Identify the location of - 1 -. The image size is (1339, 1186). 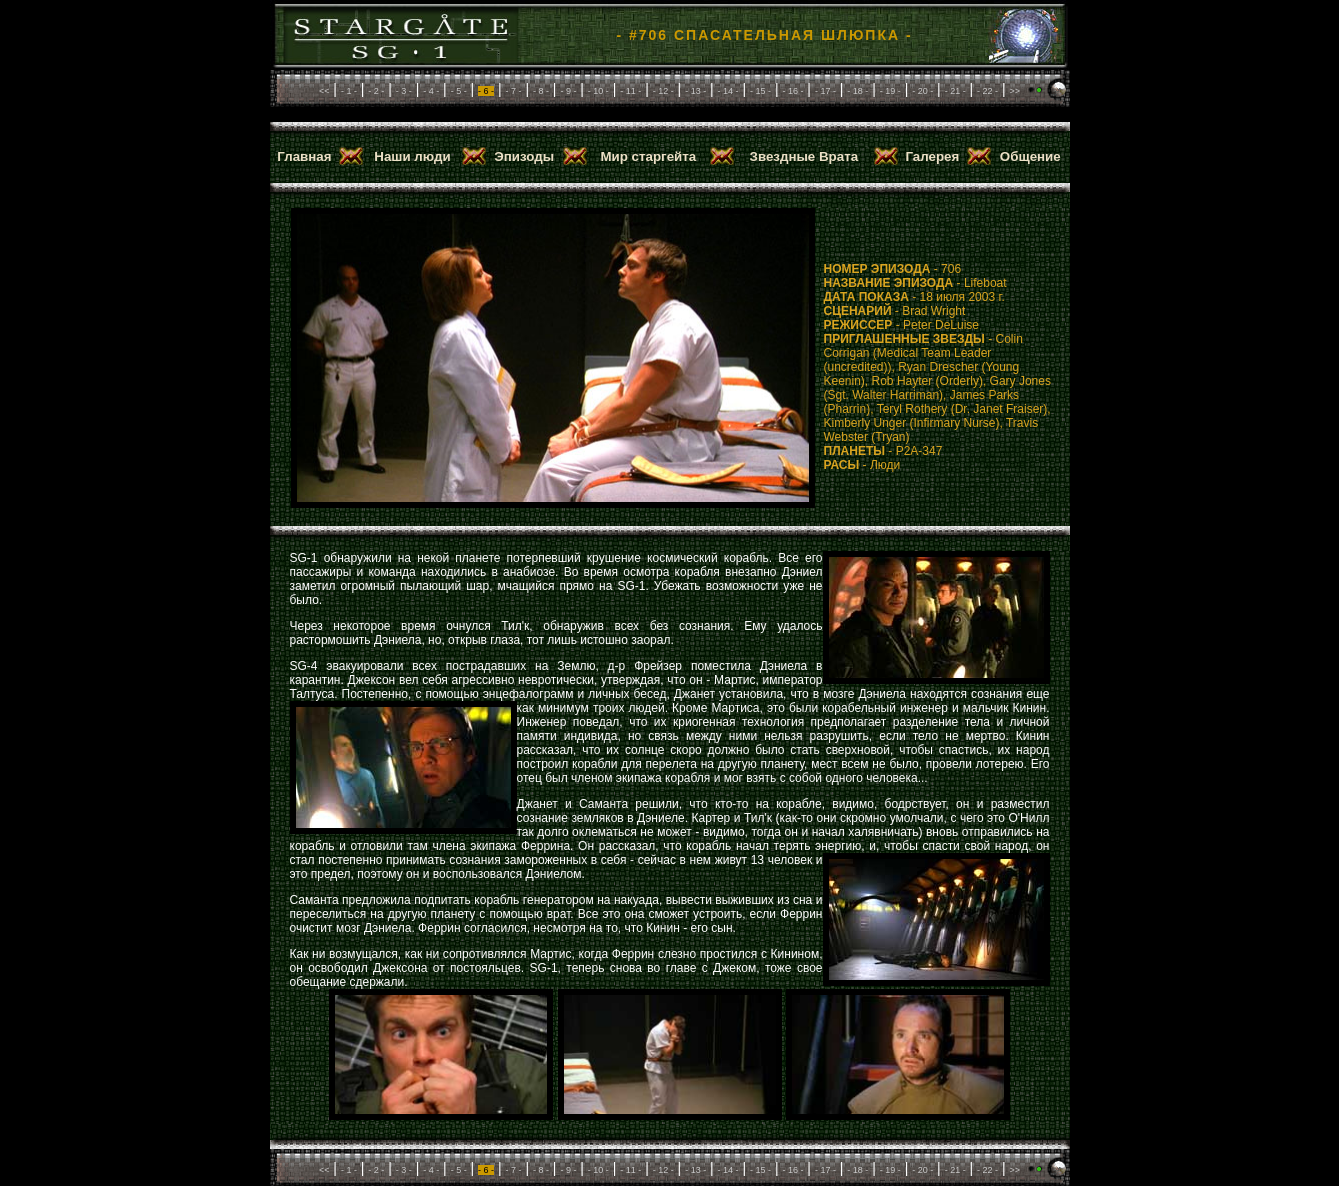
(349, 91).